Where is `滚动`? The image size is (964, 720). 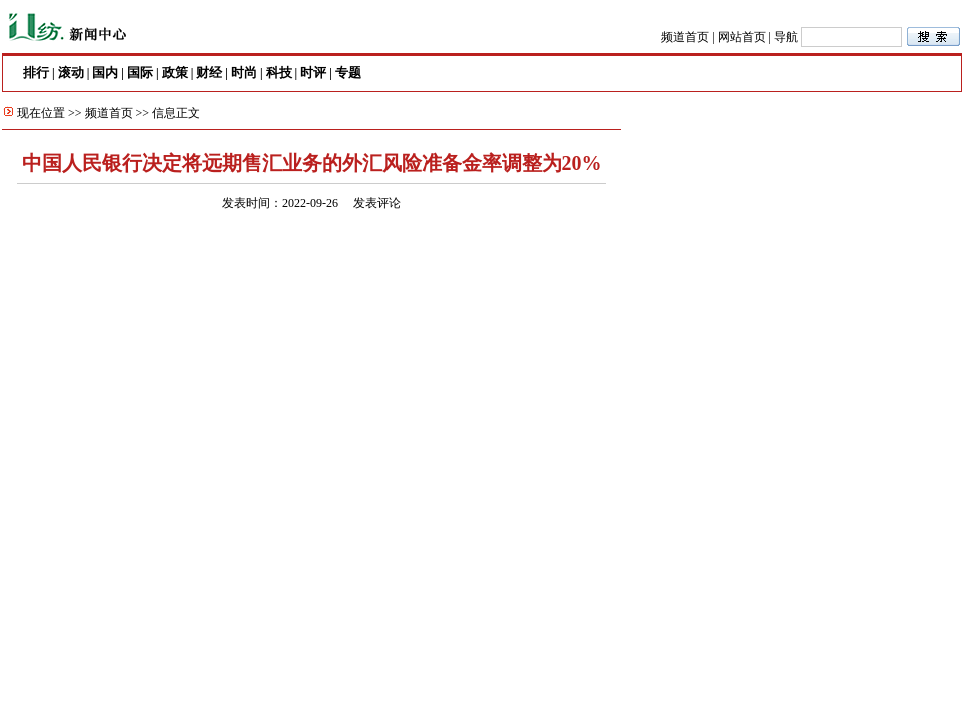 滚动 is located at coordinates (71, 72).